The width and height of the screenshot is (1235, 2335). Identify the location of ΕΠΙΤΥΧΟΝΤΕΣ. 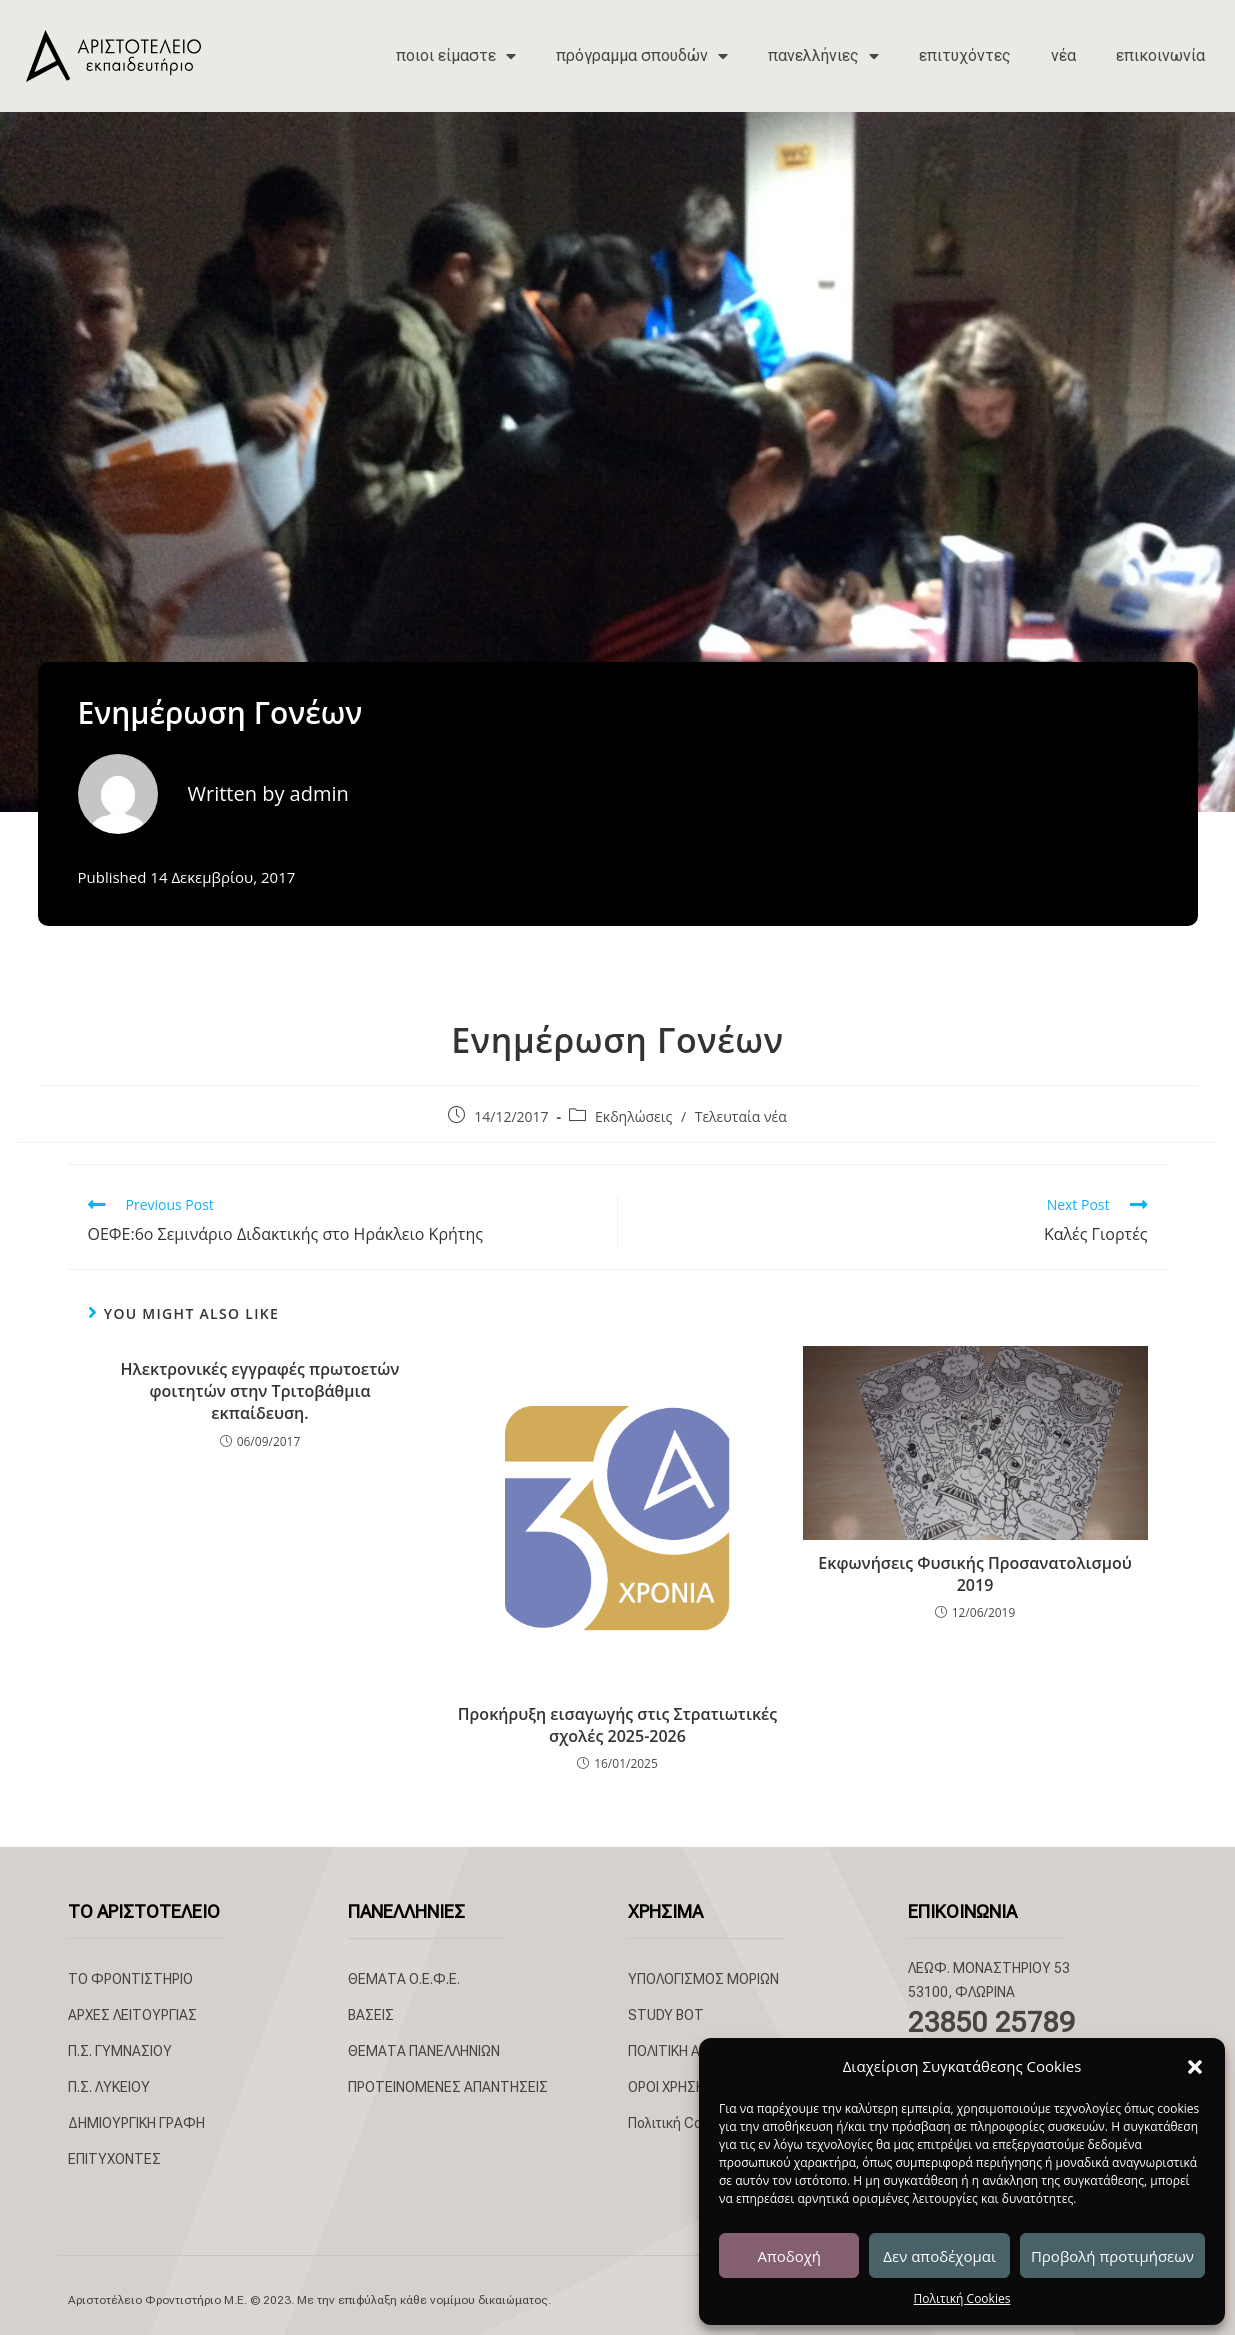
(114, 2159).